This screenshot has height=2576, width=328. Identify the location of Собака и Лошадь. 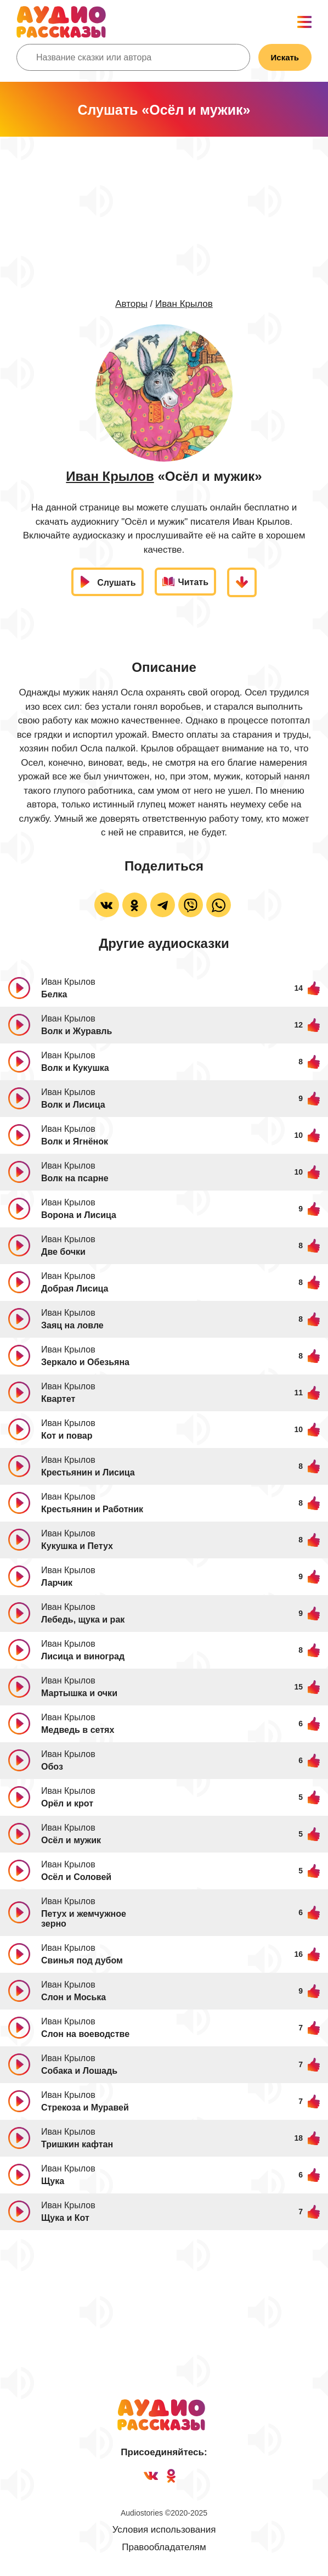
(79, 2070).